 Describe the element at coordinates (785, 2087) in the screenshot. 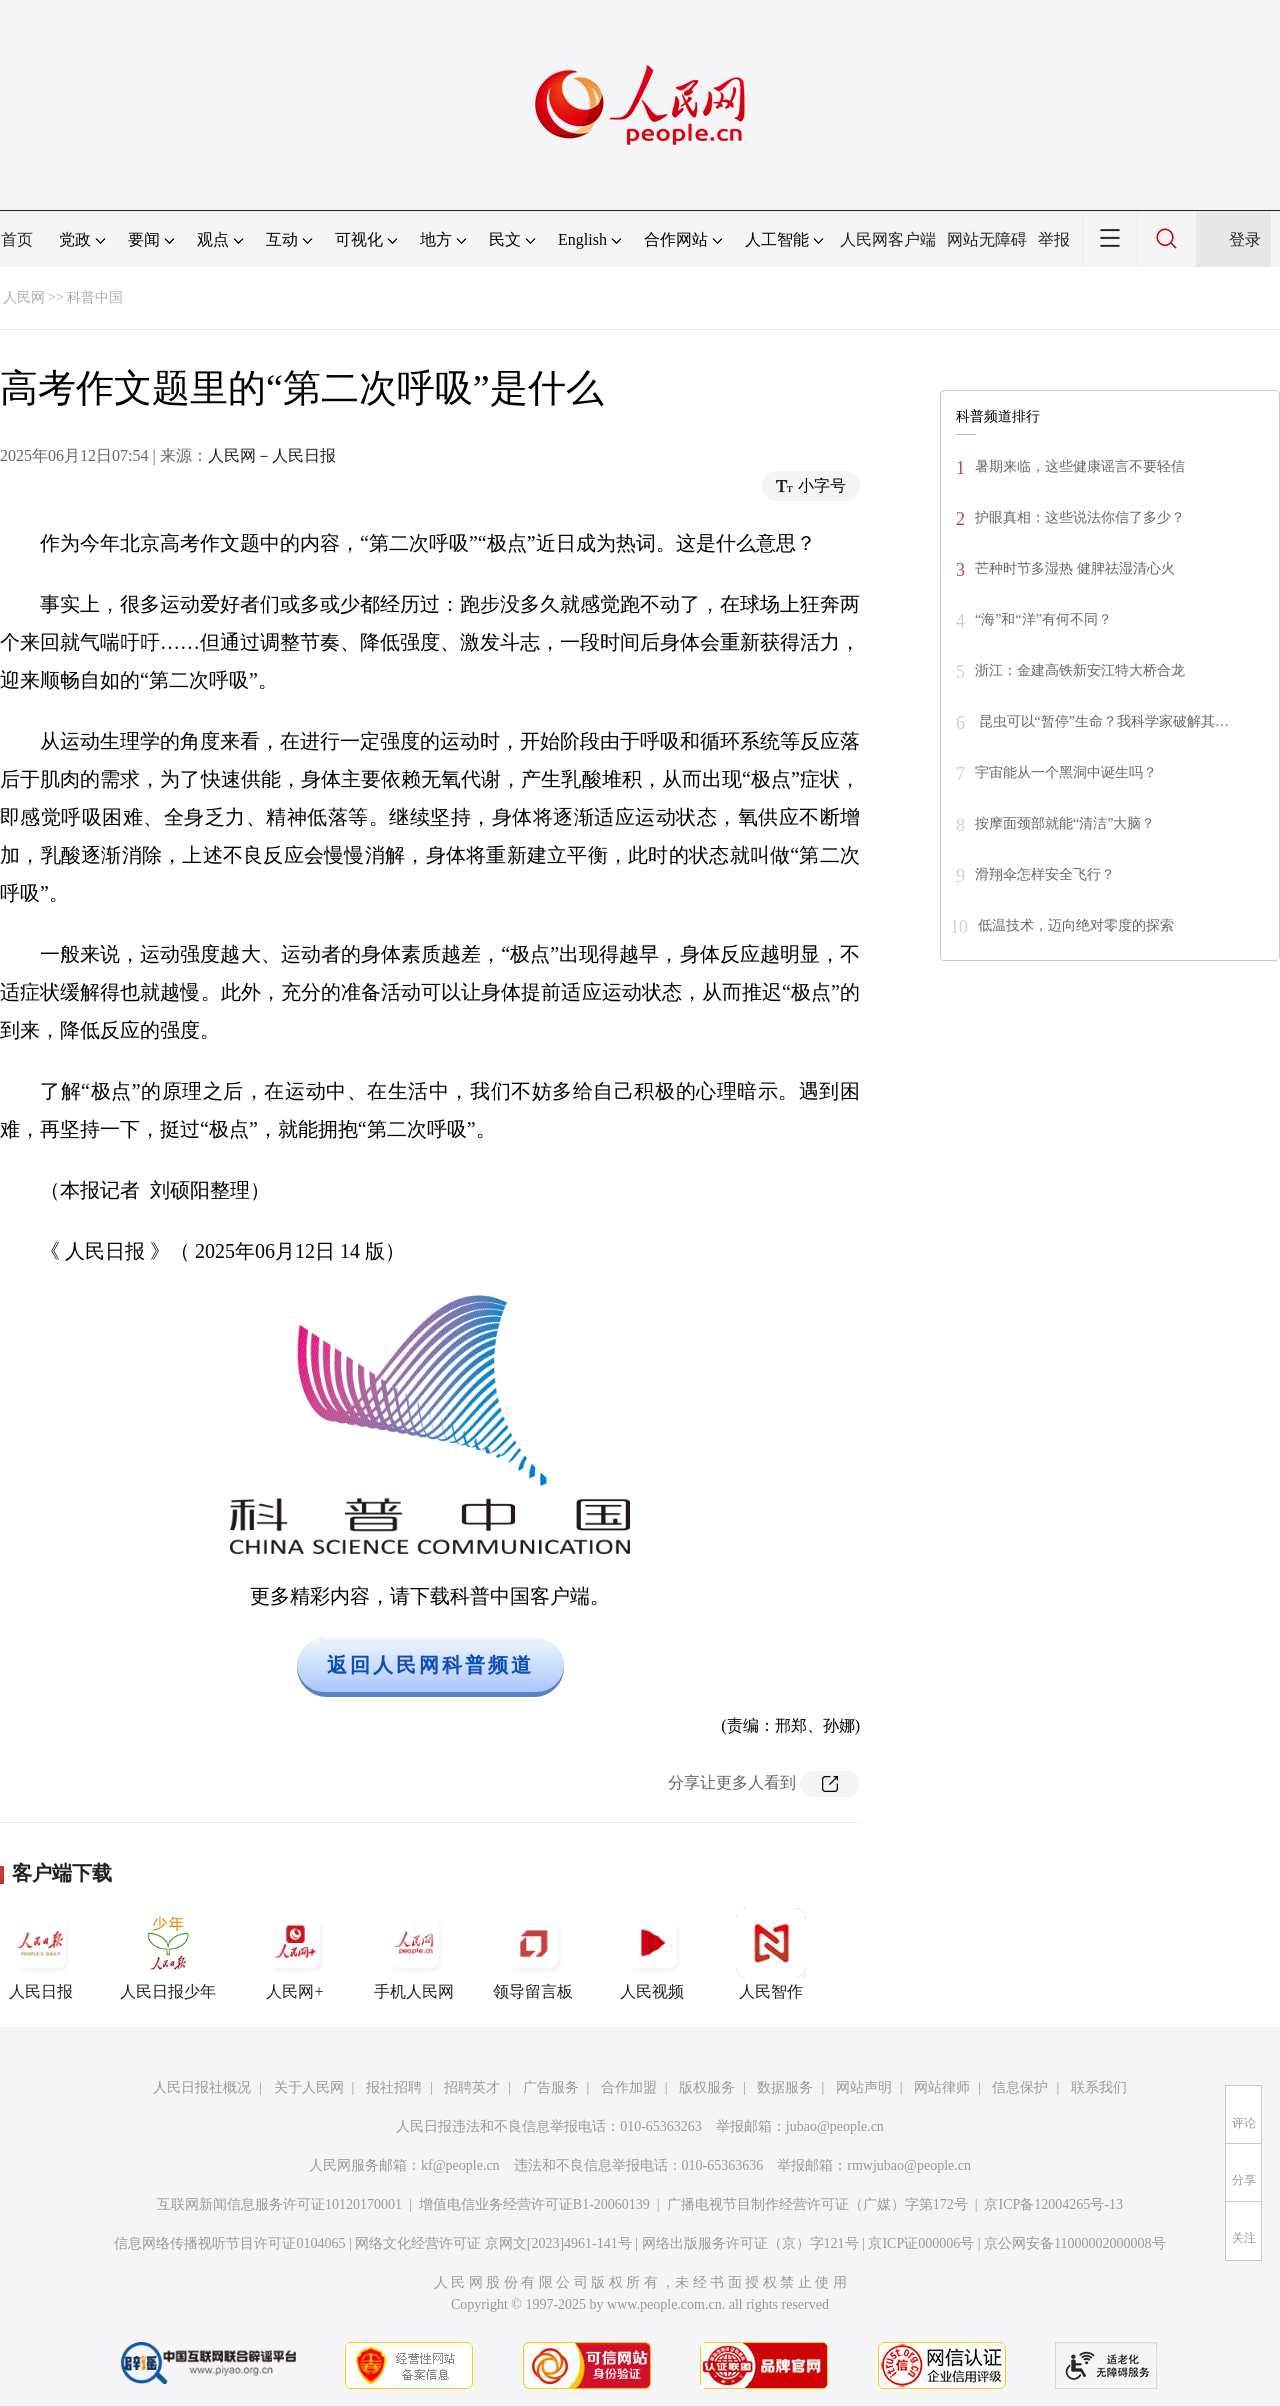

I see `数据服务` at that location.